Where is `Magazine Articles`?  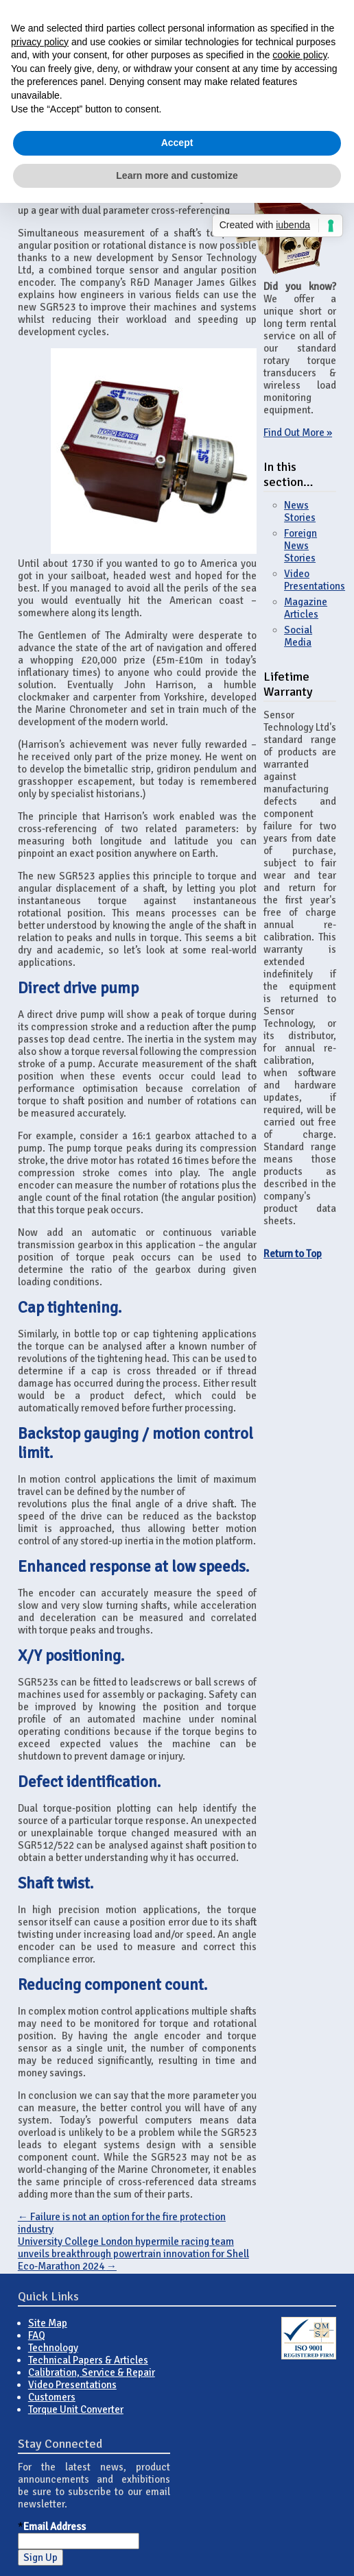 Magazine Articles is located at coordinates (305, 608).